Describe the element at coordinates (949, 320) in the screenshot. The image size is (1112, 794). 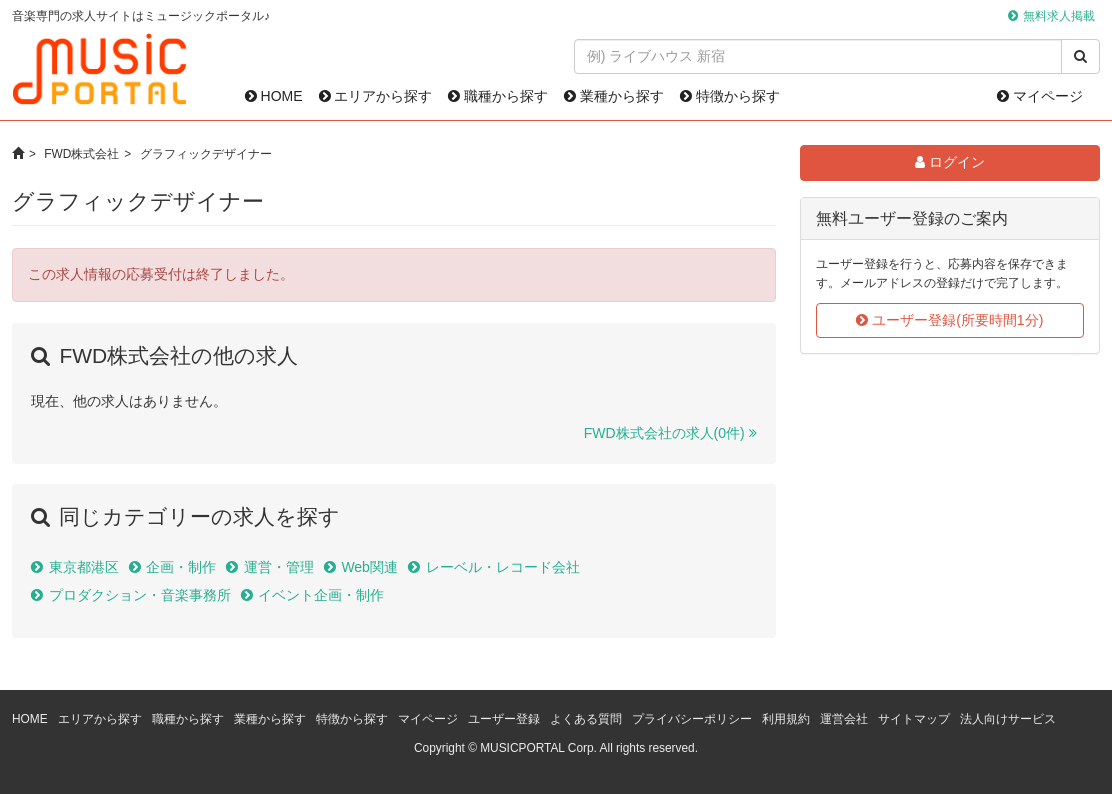
I see `ユーザー登録(所要時間1分)` at that location.